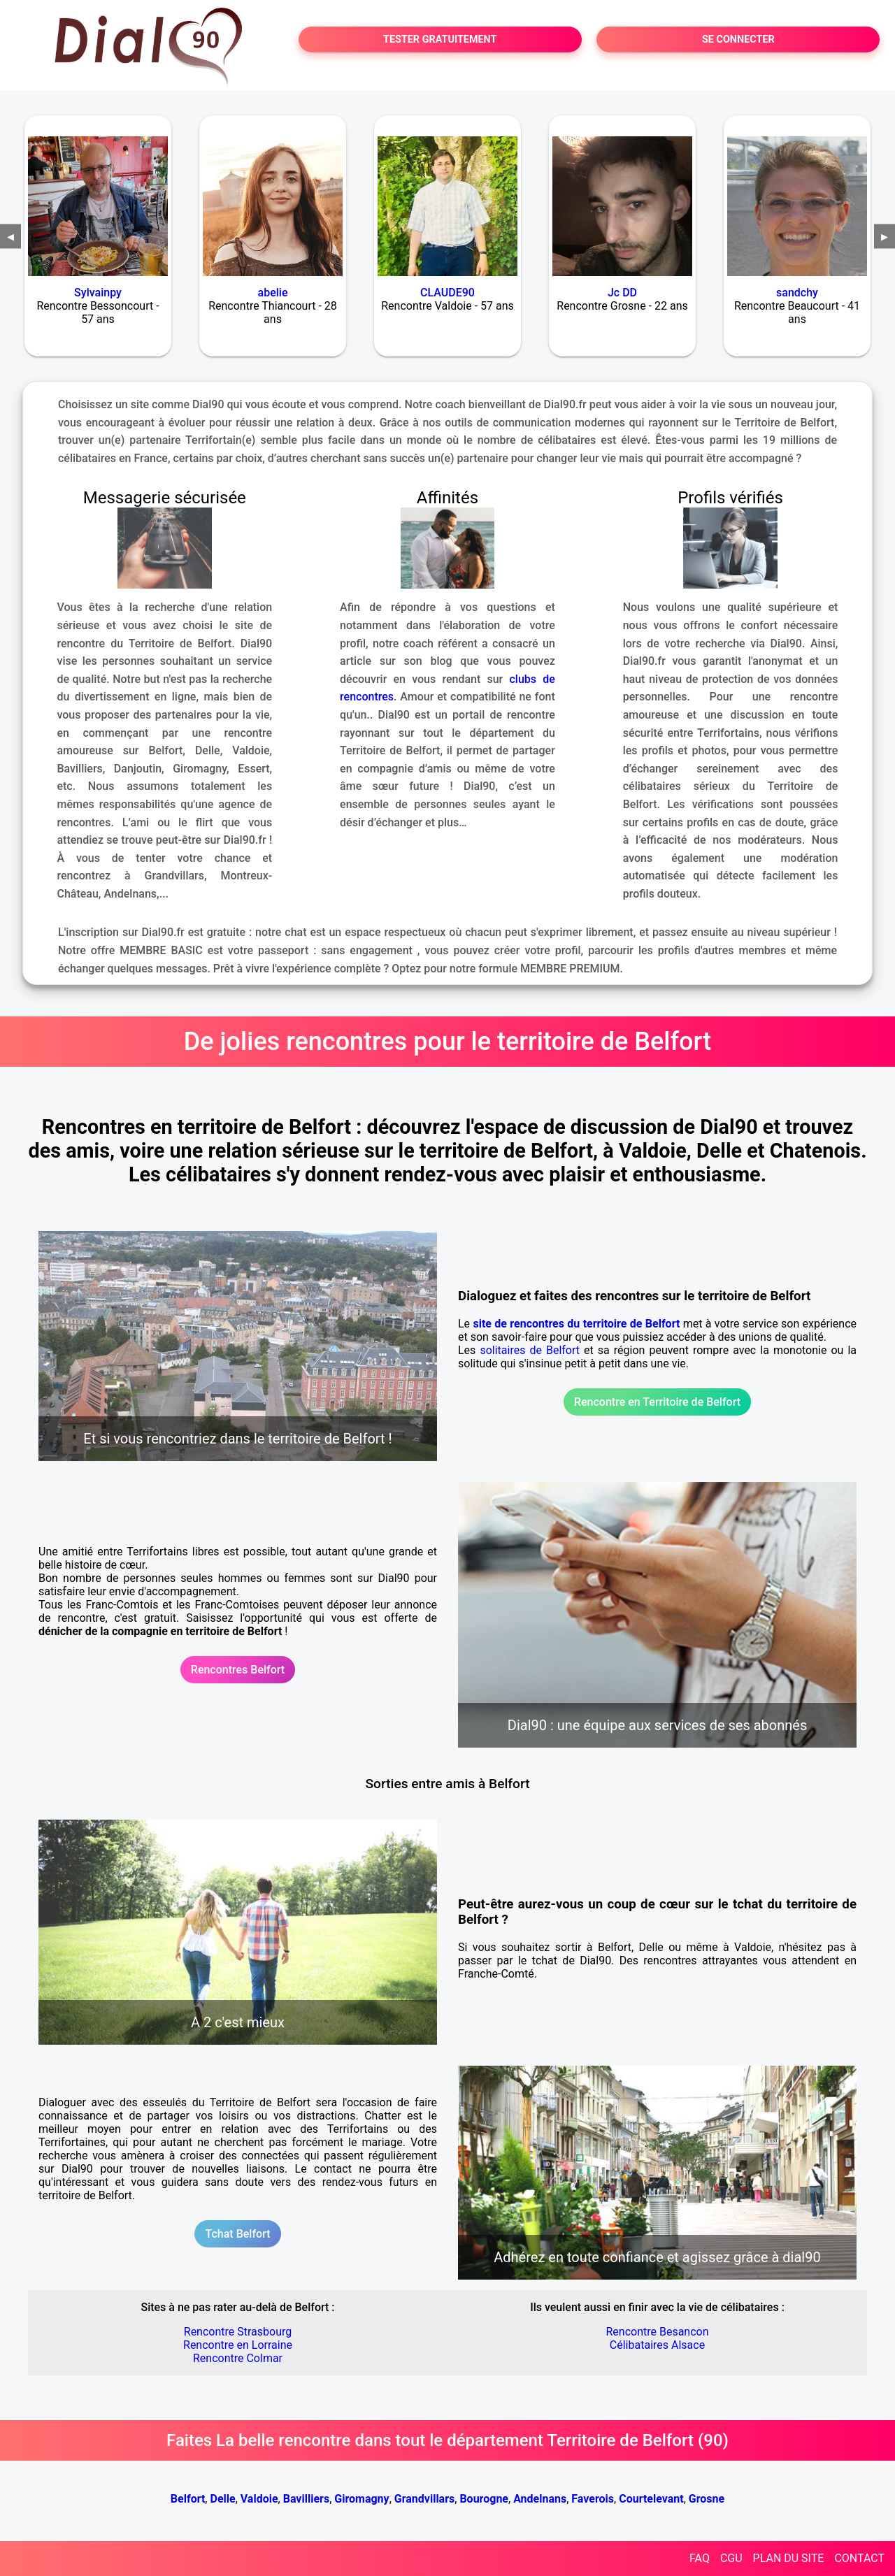  I want to click on CLAUDE90, so click(447, 292).